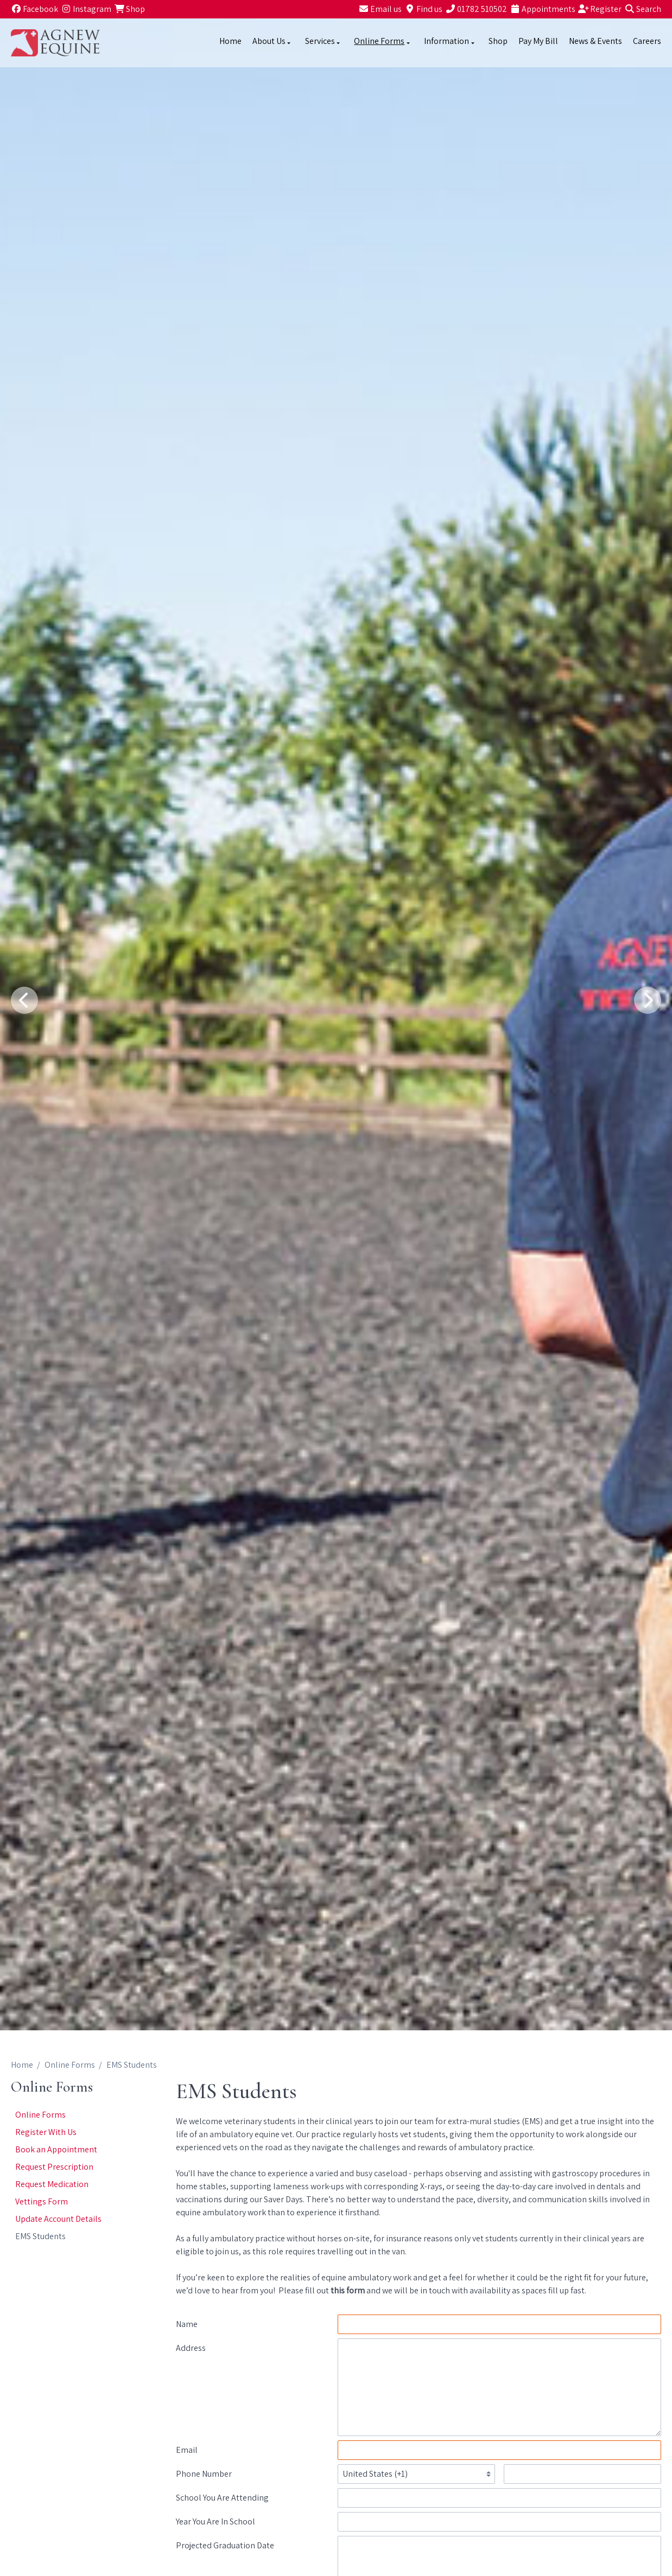 The width and height of the screenshot is (672, 2576). What do you see at coordinates (215, 2521) in the screenshot?
I see `Year You Are In School` at bounding box center [215, 2521].